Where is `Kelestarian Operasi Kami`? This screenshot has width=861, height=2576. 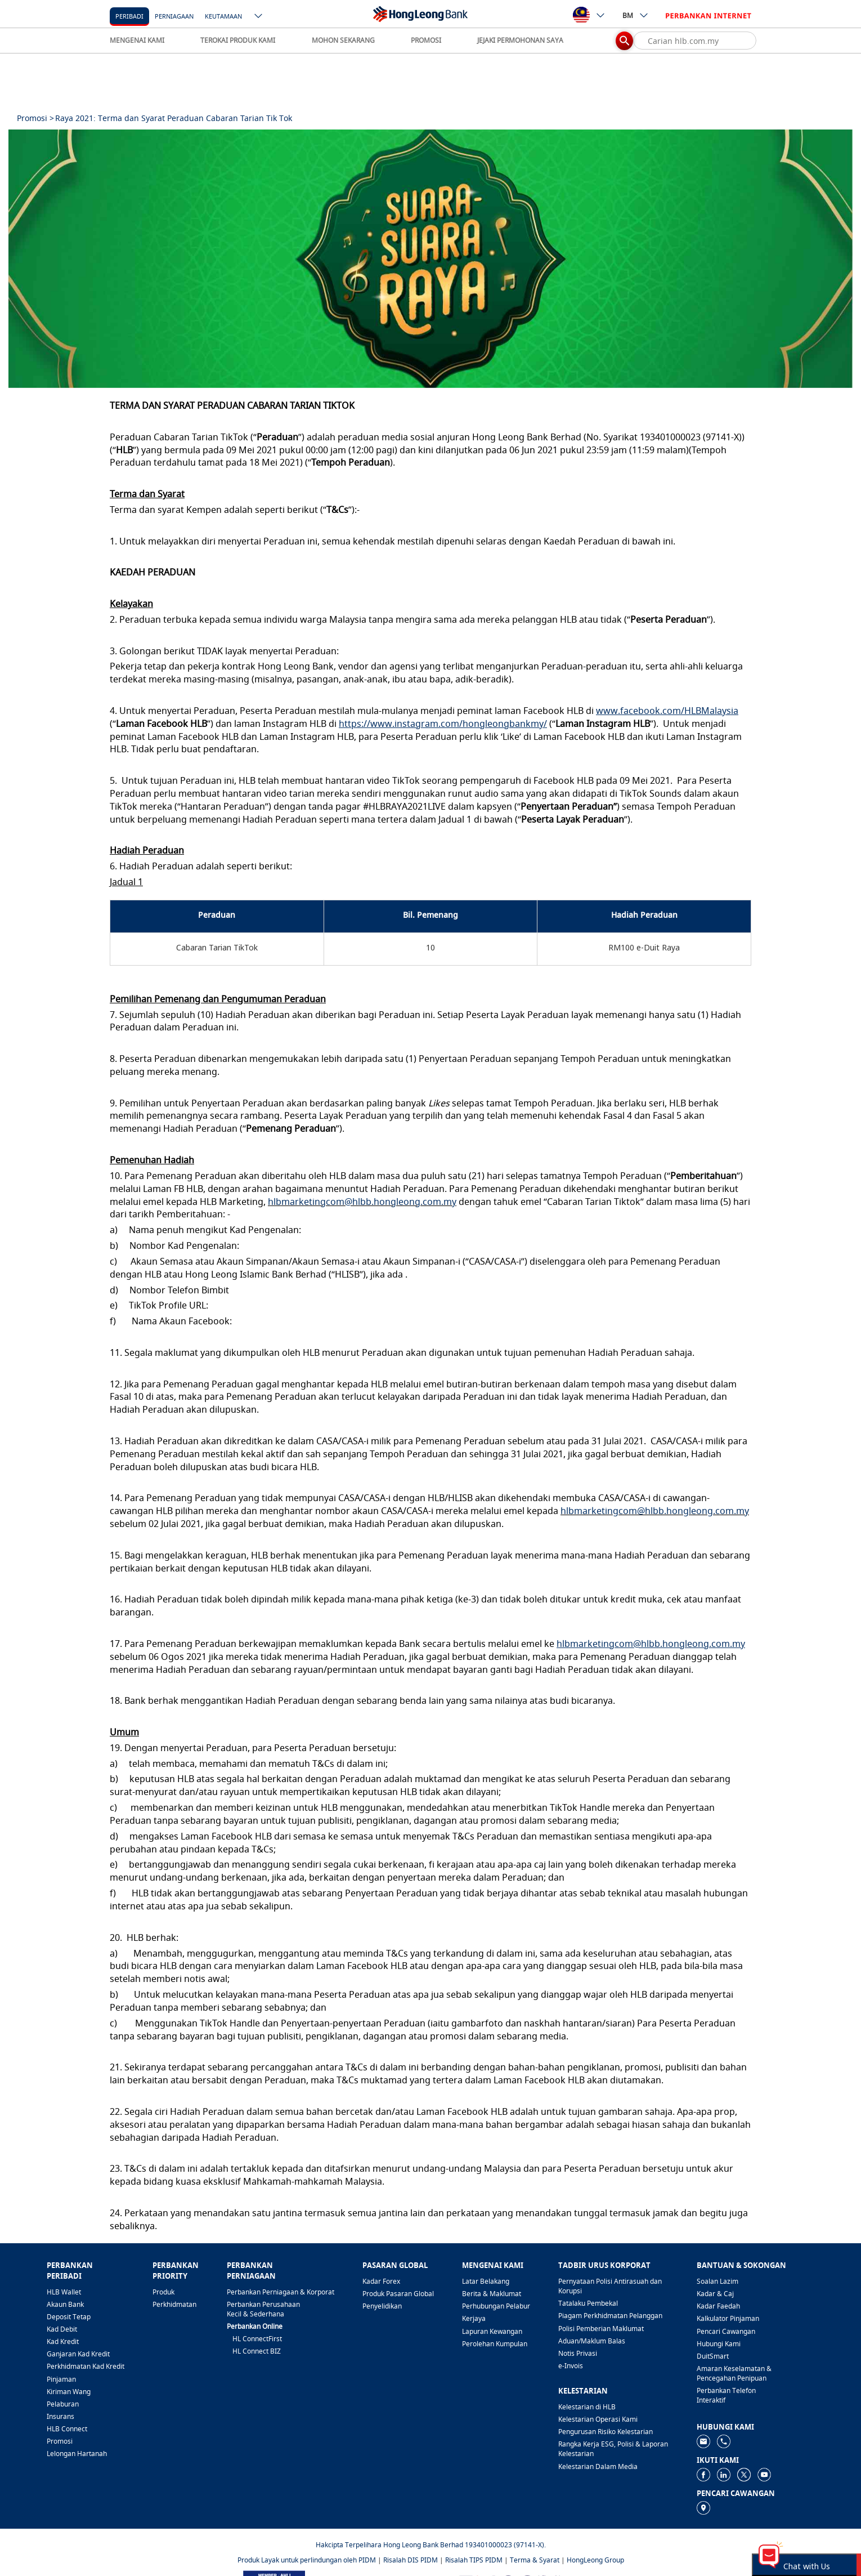 Kelestarian Operasi Kami is located at coordinates (598, 2419).